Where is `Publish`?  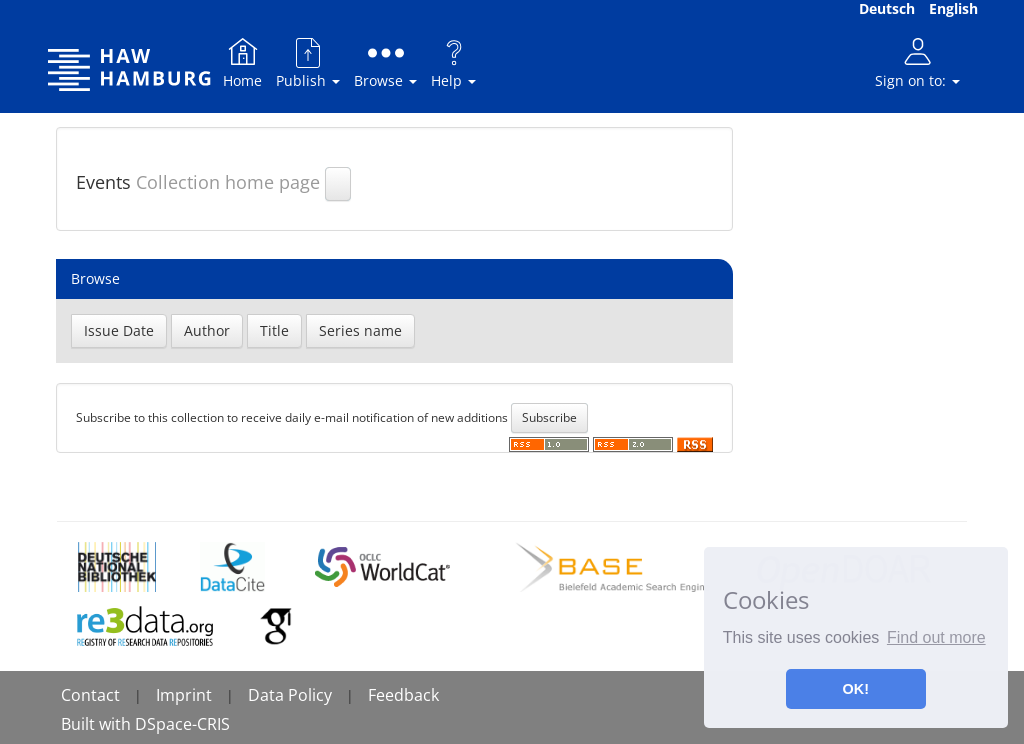
Publish is located at coordinates (308, 62).